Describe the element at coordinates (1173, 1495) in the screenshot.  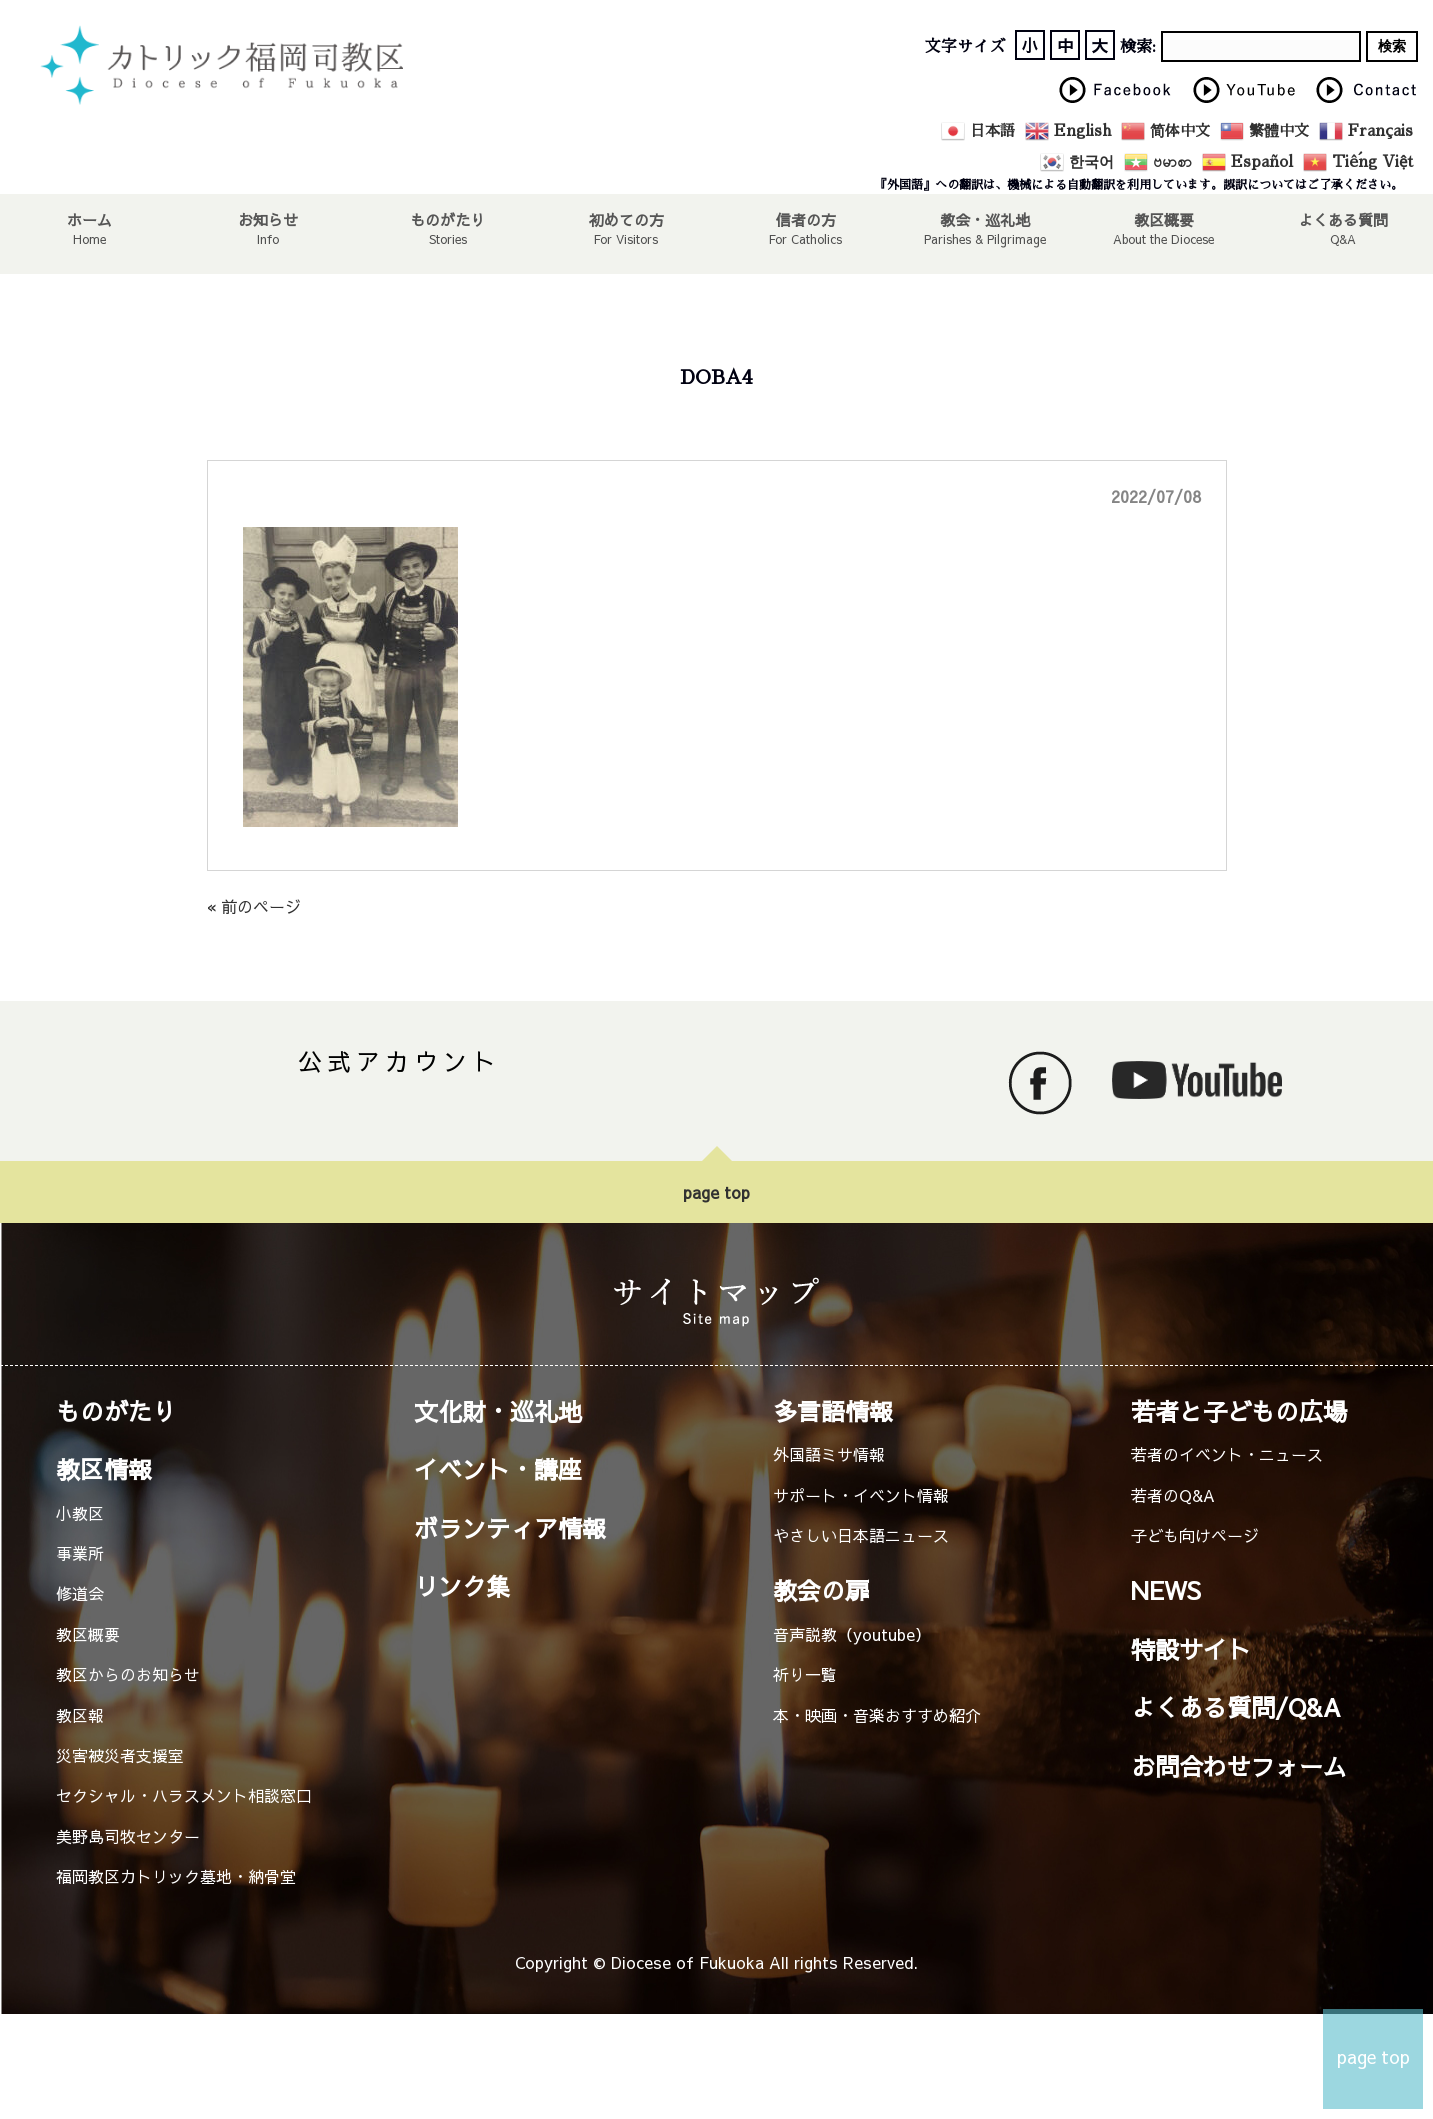
I see `若者のQ&A` at that location.